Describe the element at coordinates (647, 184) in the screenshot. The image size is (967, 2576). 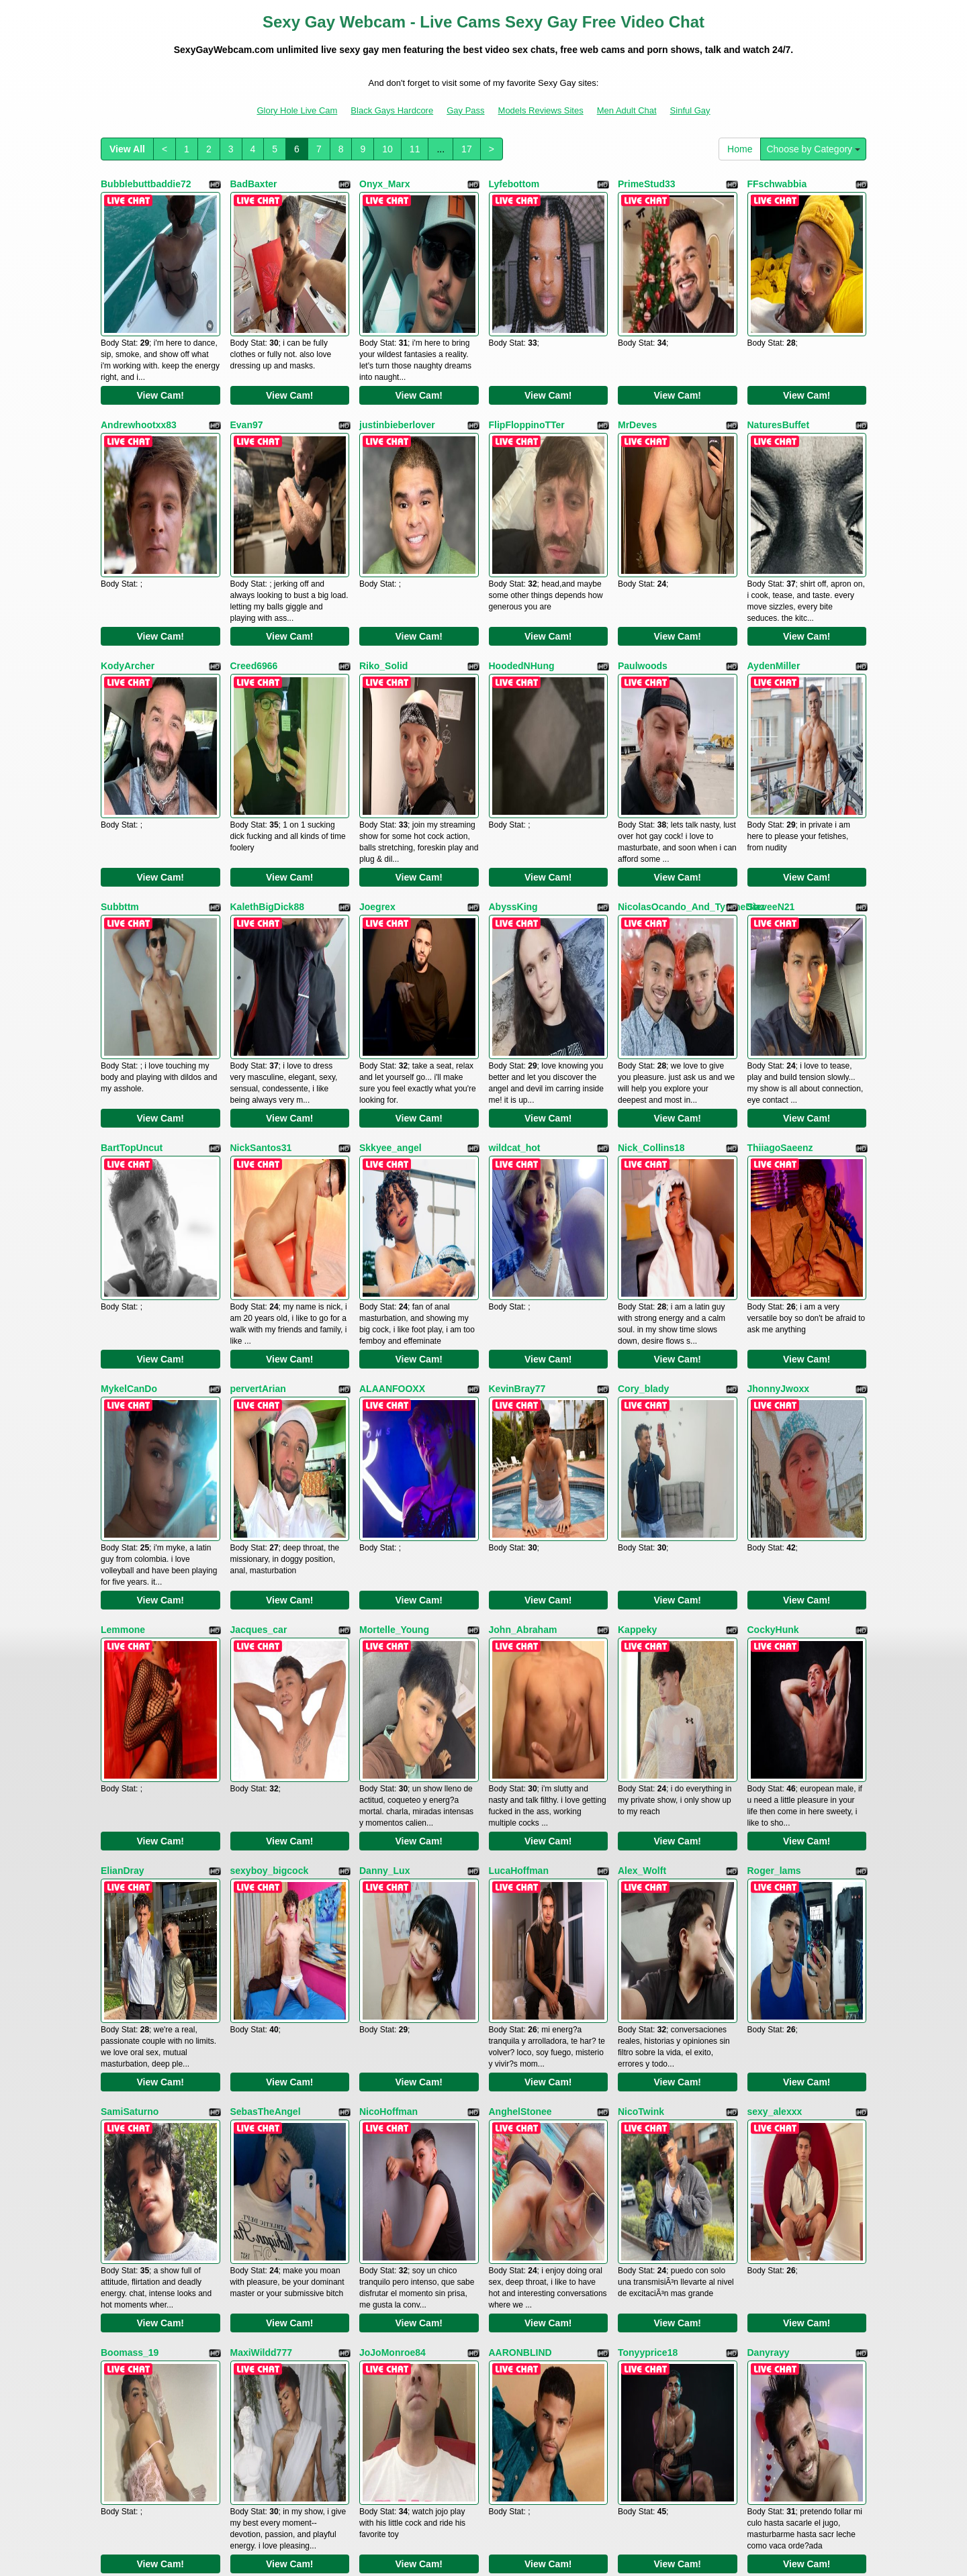
I see `PrimeStud33` at that location.